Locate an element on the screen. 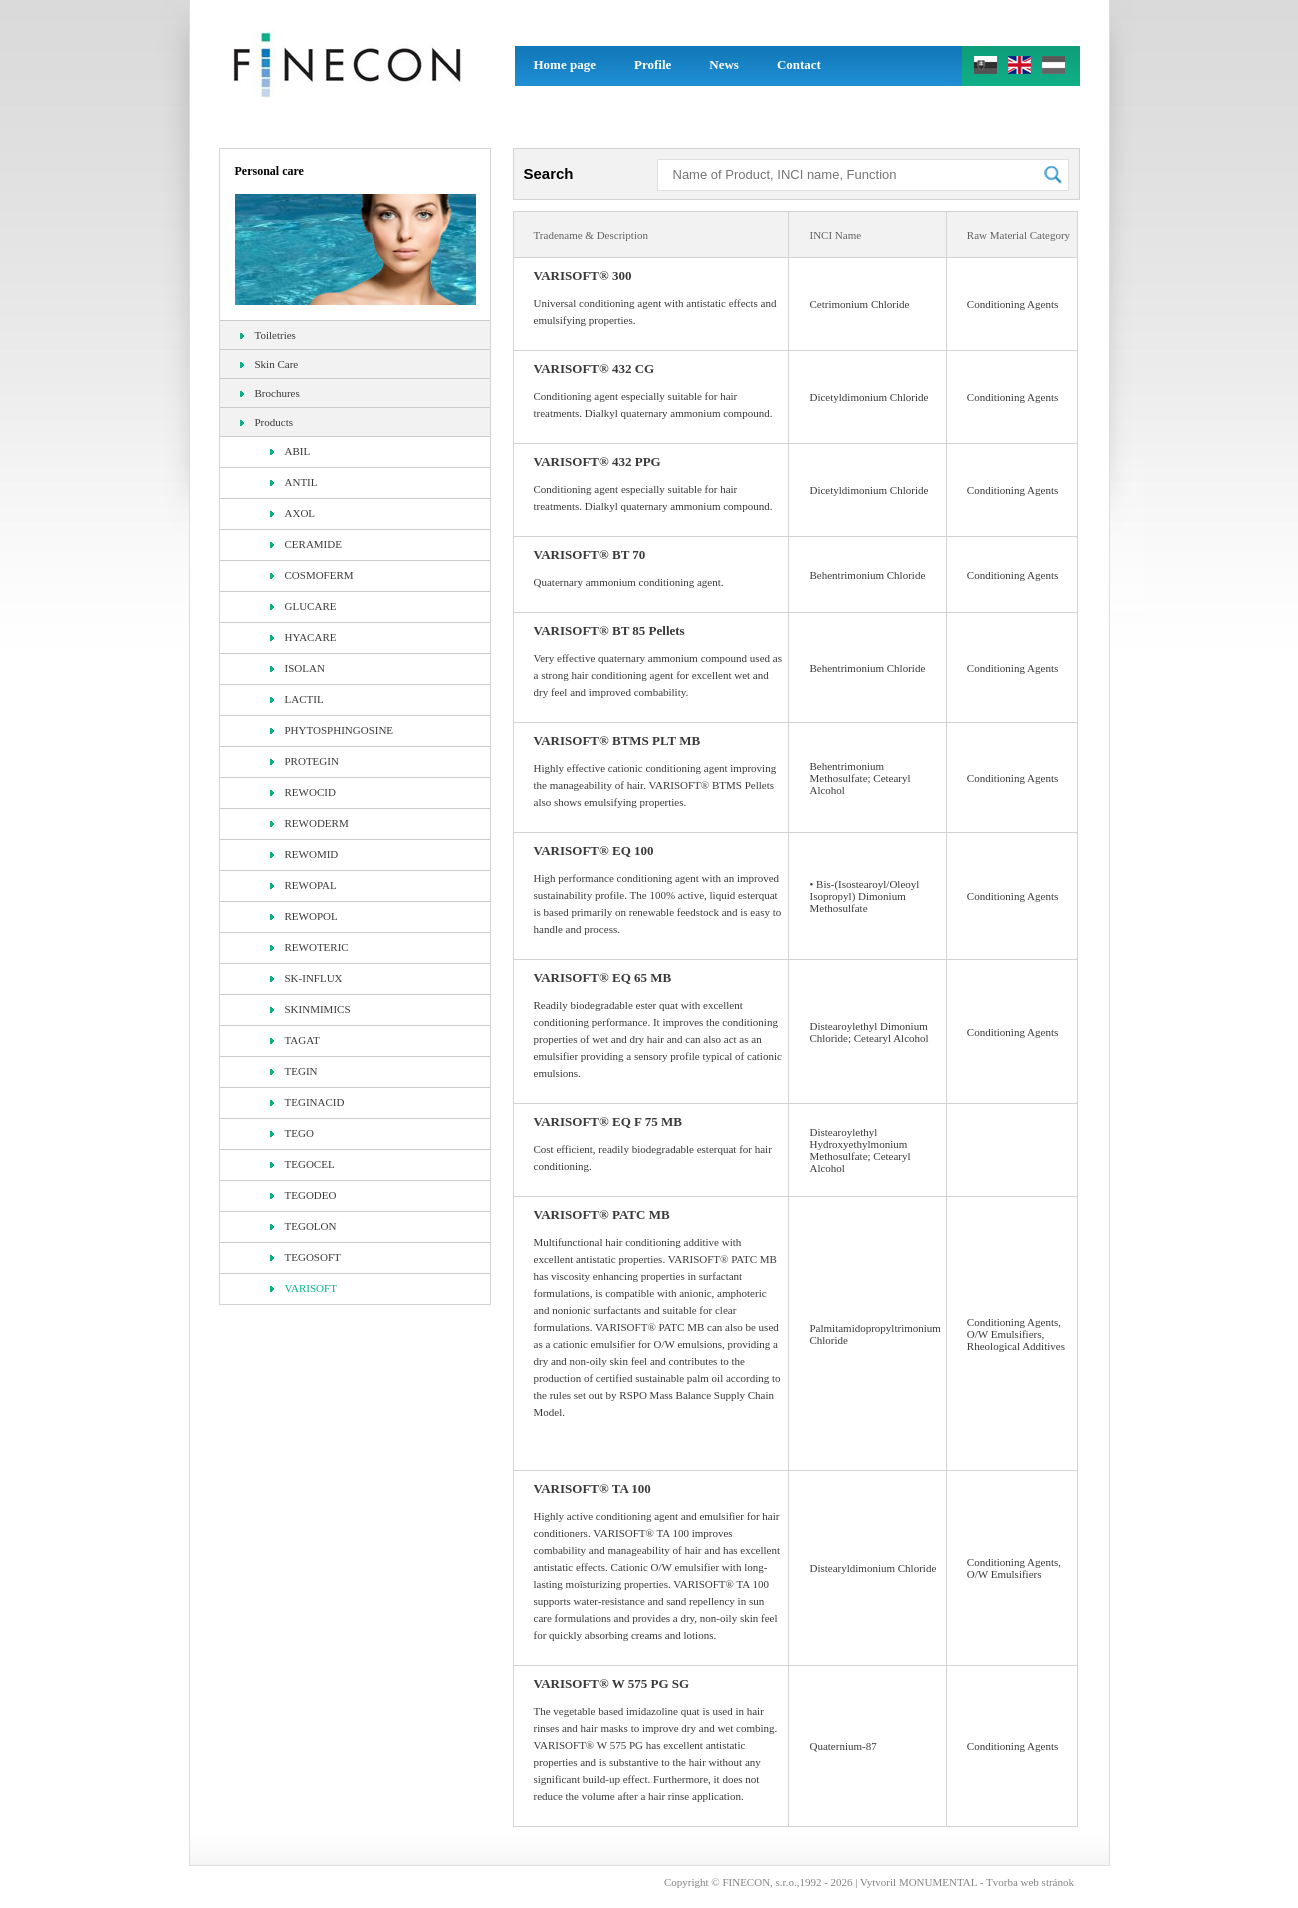  Skin Care is located at coordinates (269, 364).